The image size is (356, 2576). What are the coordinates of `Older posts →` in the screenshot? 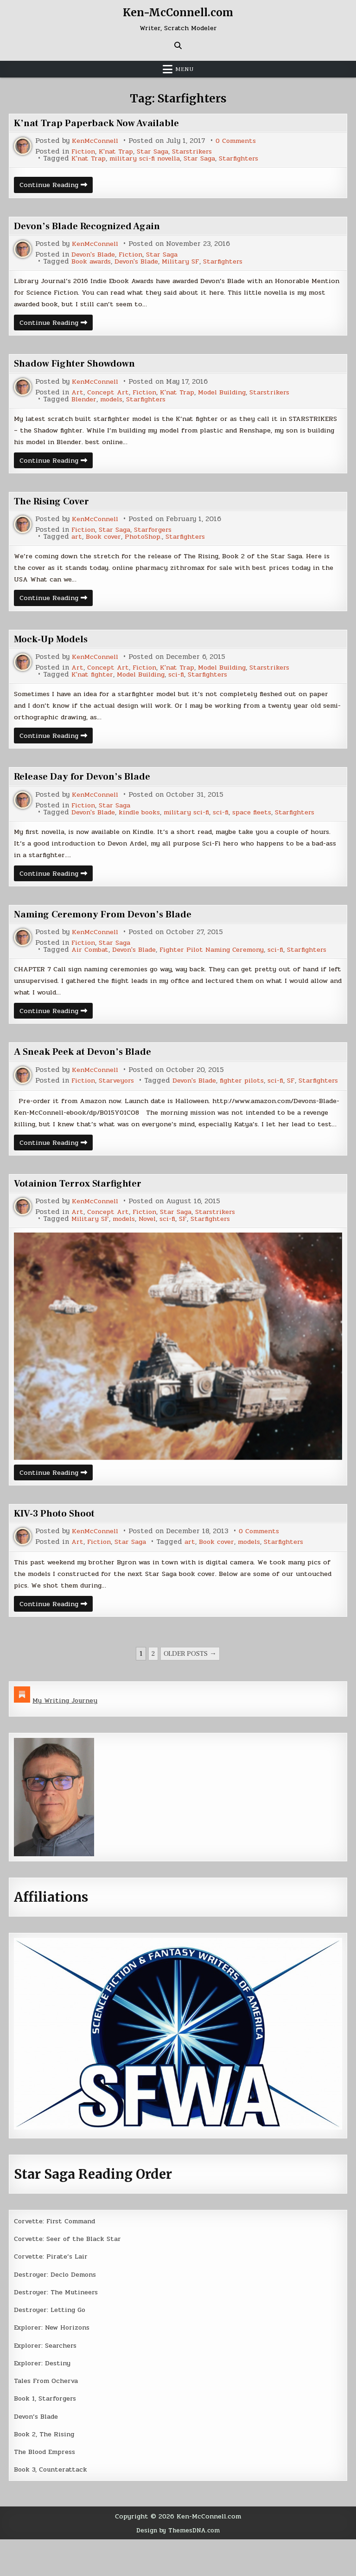 It's located at (190, 1690).